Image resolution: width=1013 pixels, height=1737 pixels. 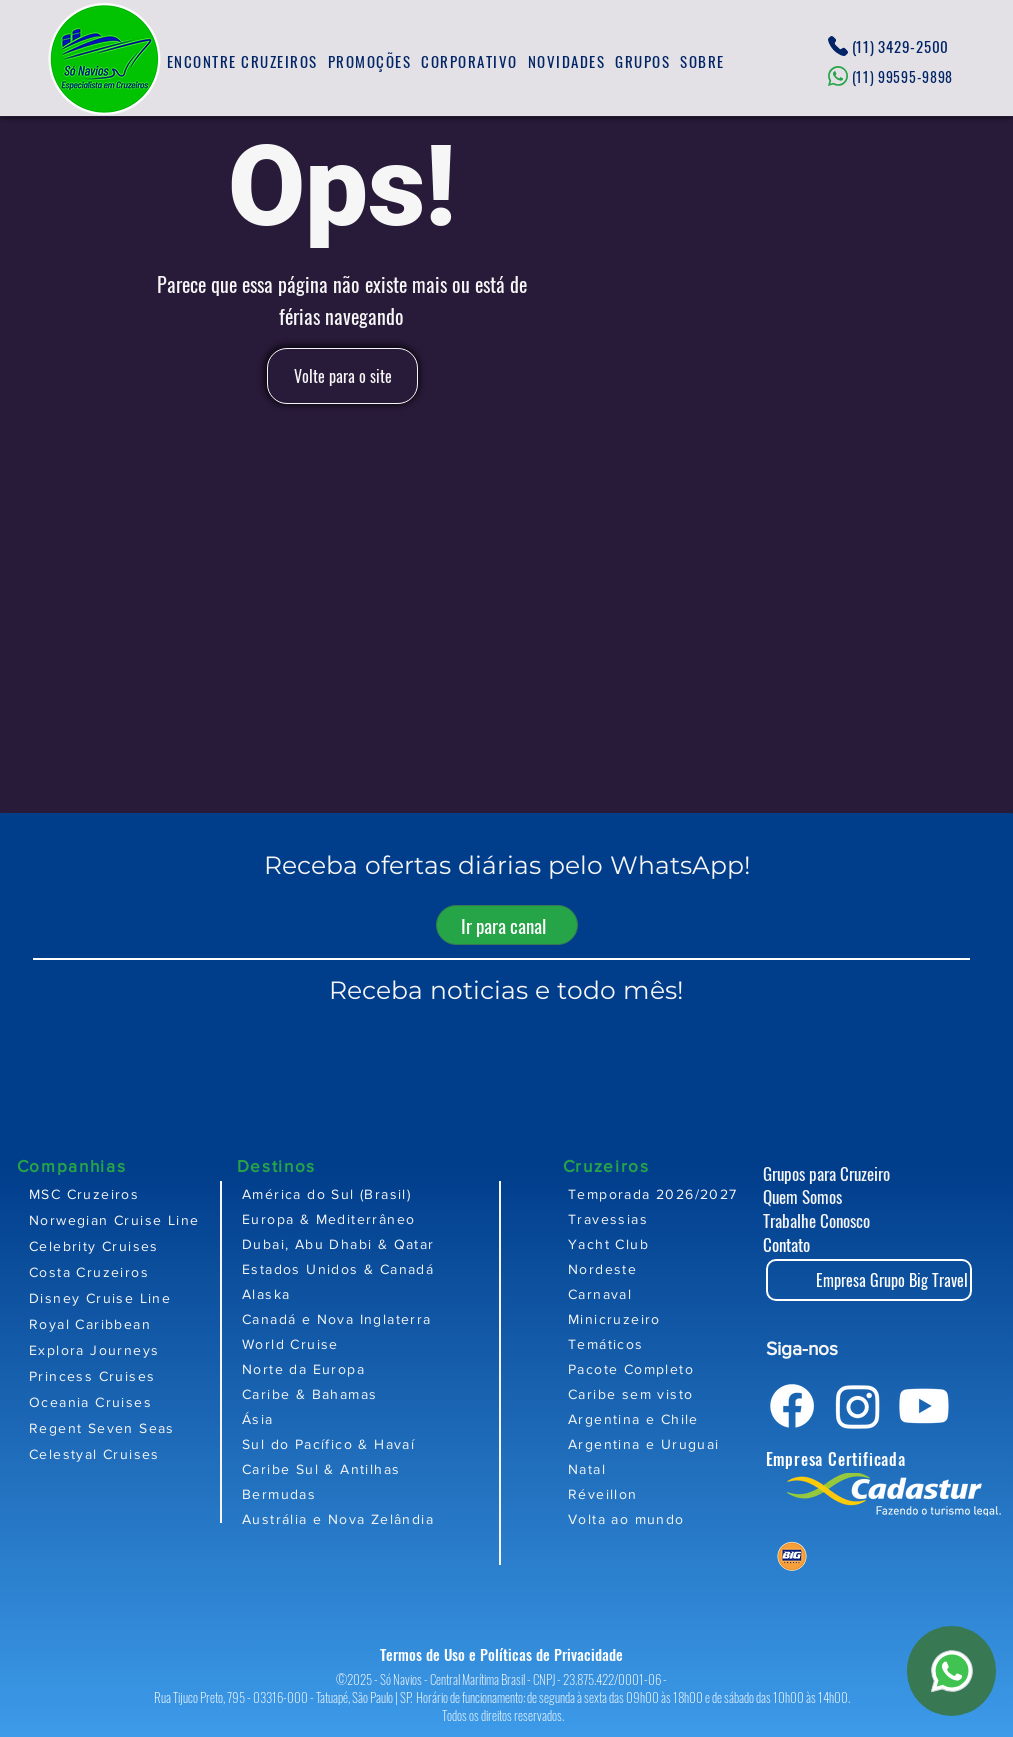 What do you see at coordinates (845, 1173) in the screenshot?
I see `[Grupos para Cruzeiro]` at bounding box center [845, 1173].